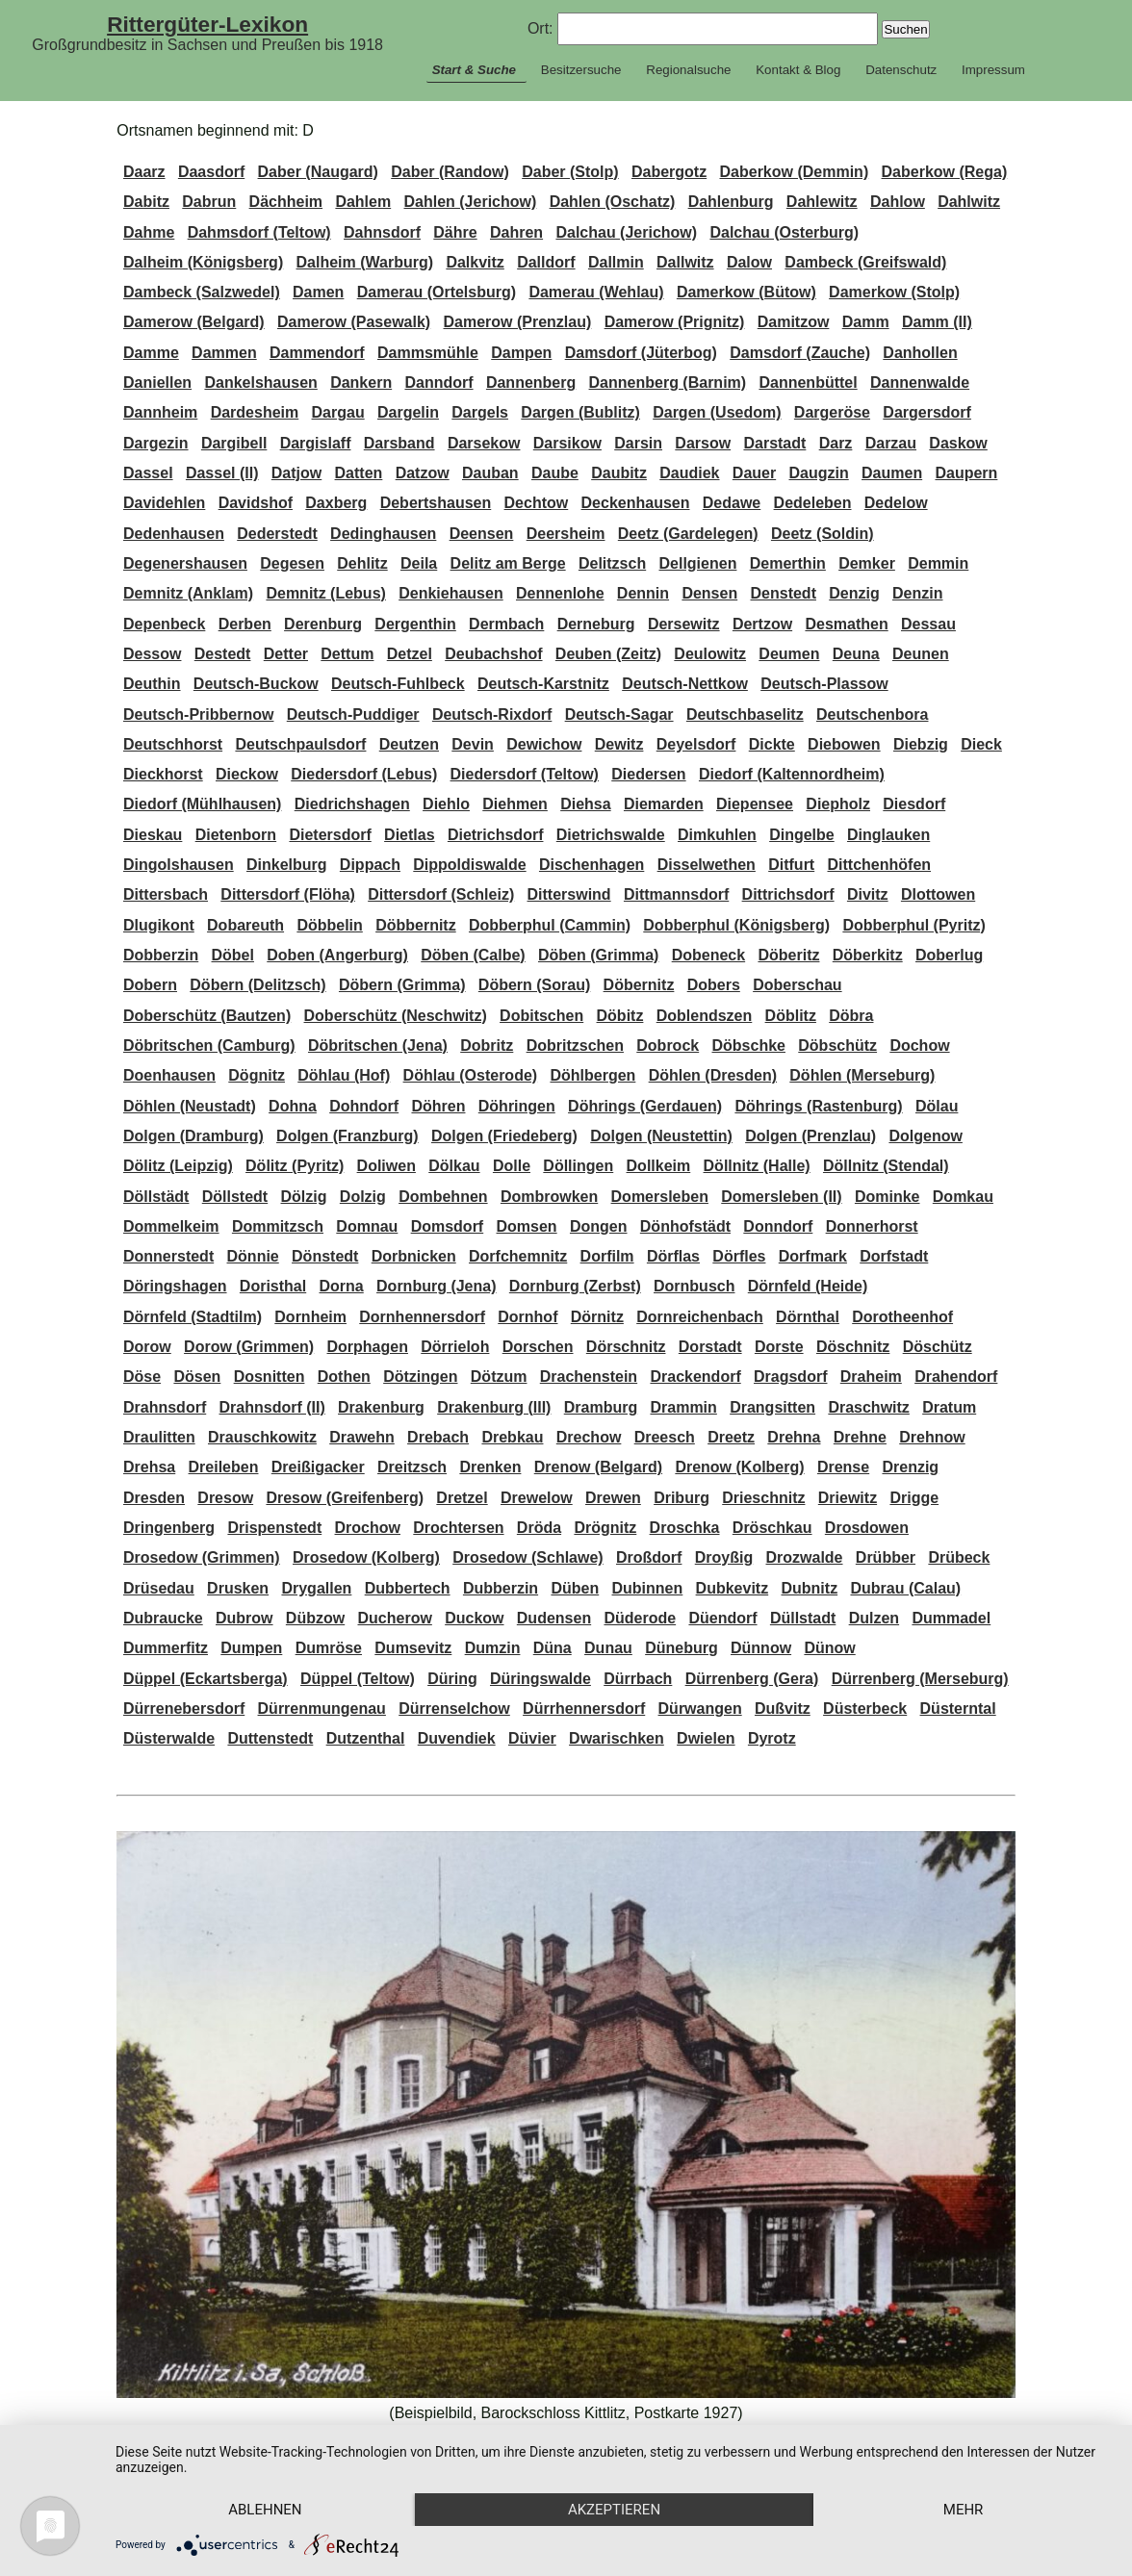 Image resolution: width=1132 pixels, height=2576 pixels. I want to click on Drawehn, so click(362, 1437).